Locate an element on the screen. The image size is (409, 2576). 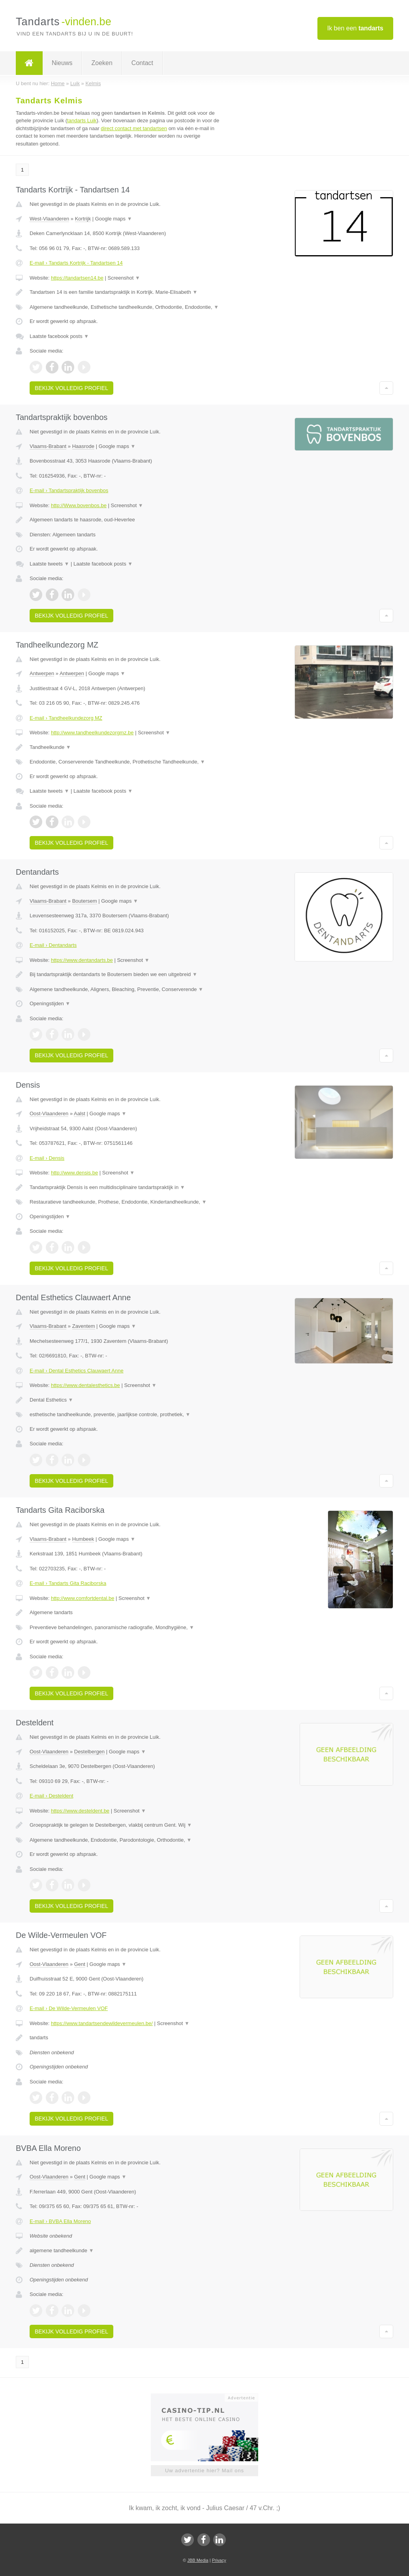
E-mail › BVBA Ella Moreno is located at coordinates (60, 2221).